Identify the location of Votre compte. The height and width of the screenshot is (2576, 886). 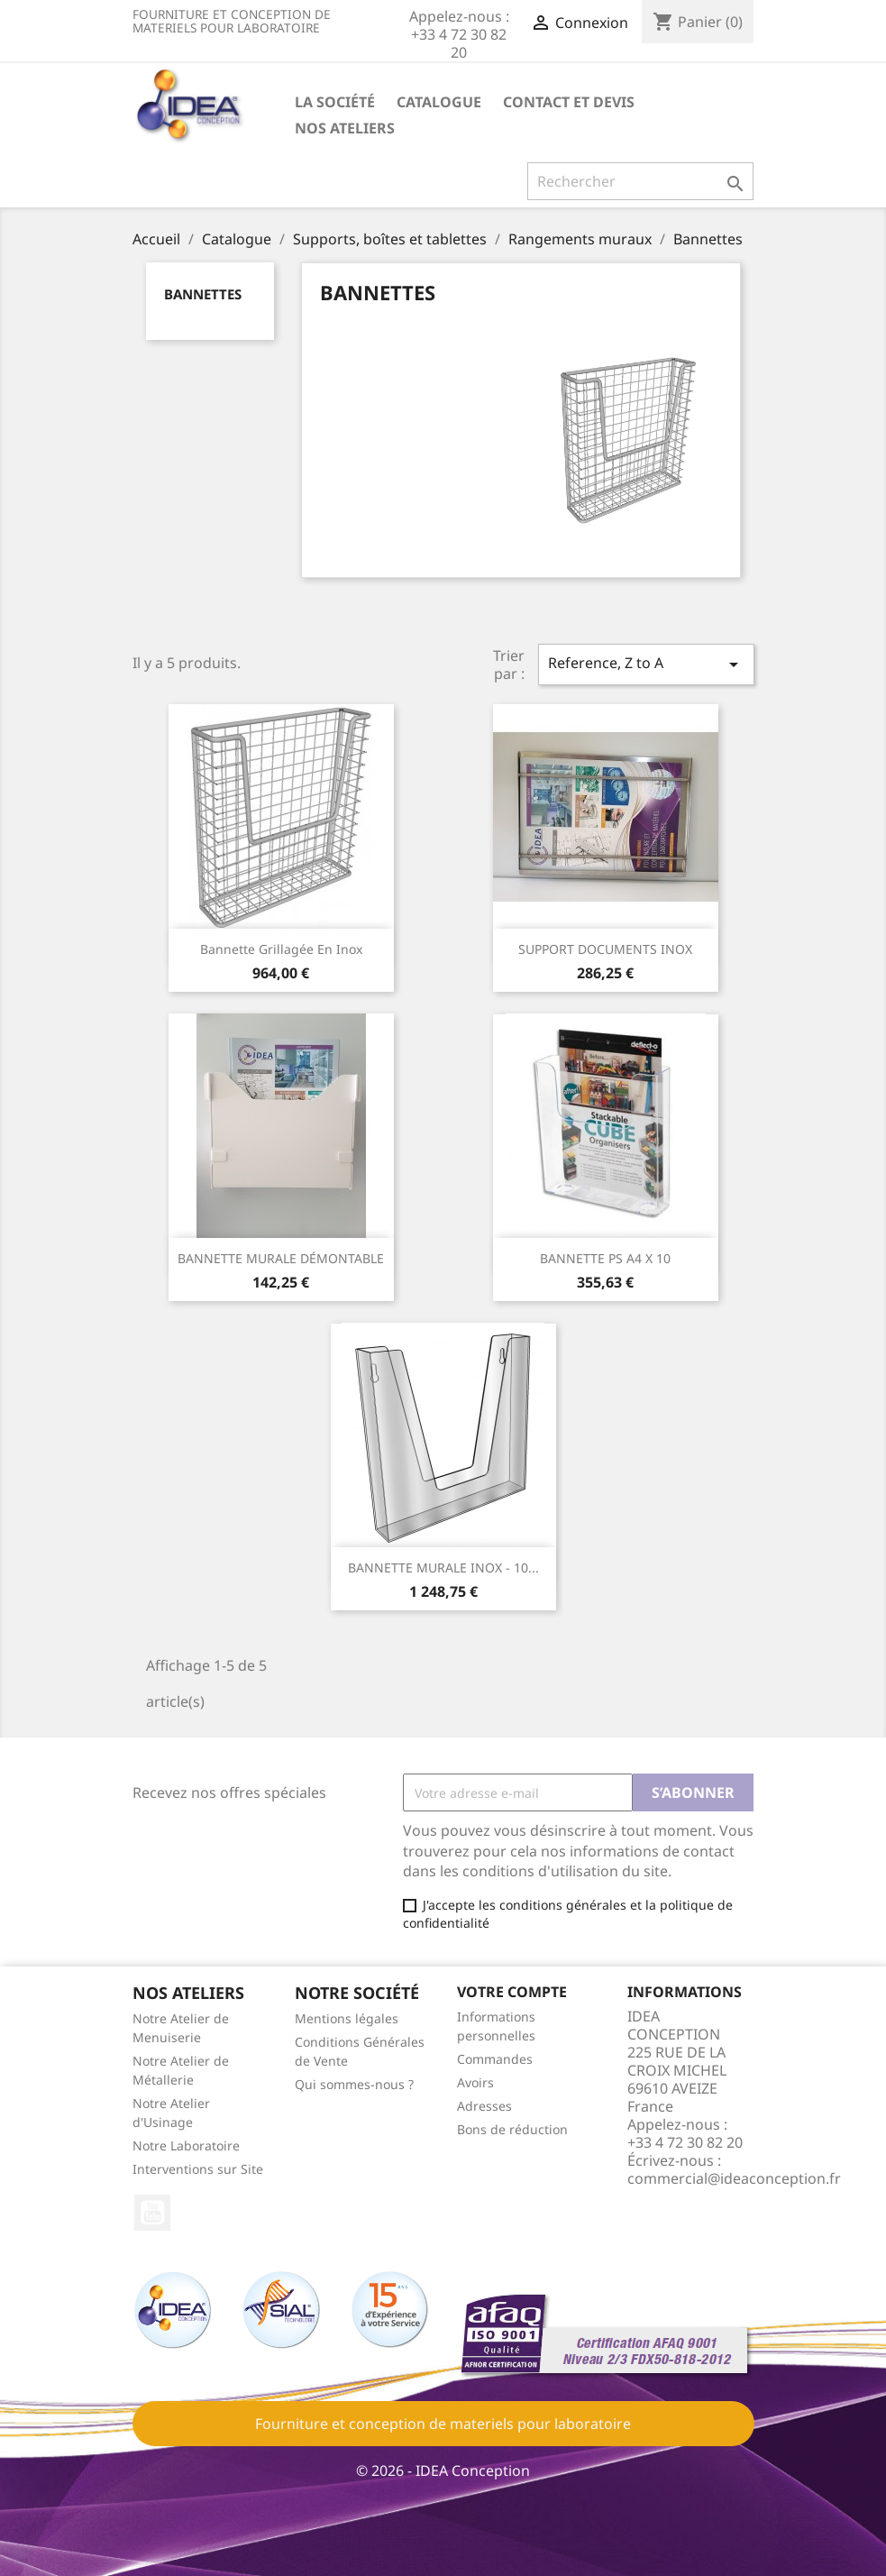
(512, 1992).